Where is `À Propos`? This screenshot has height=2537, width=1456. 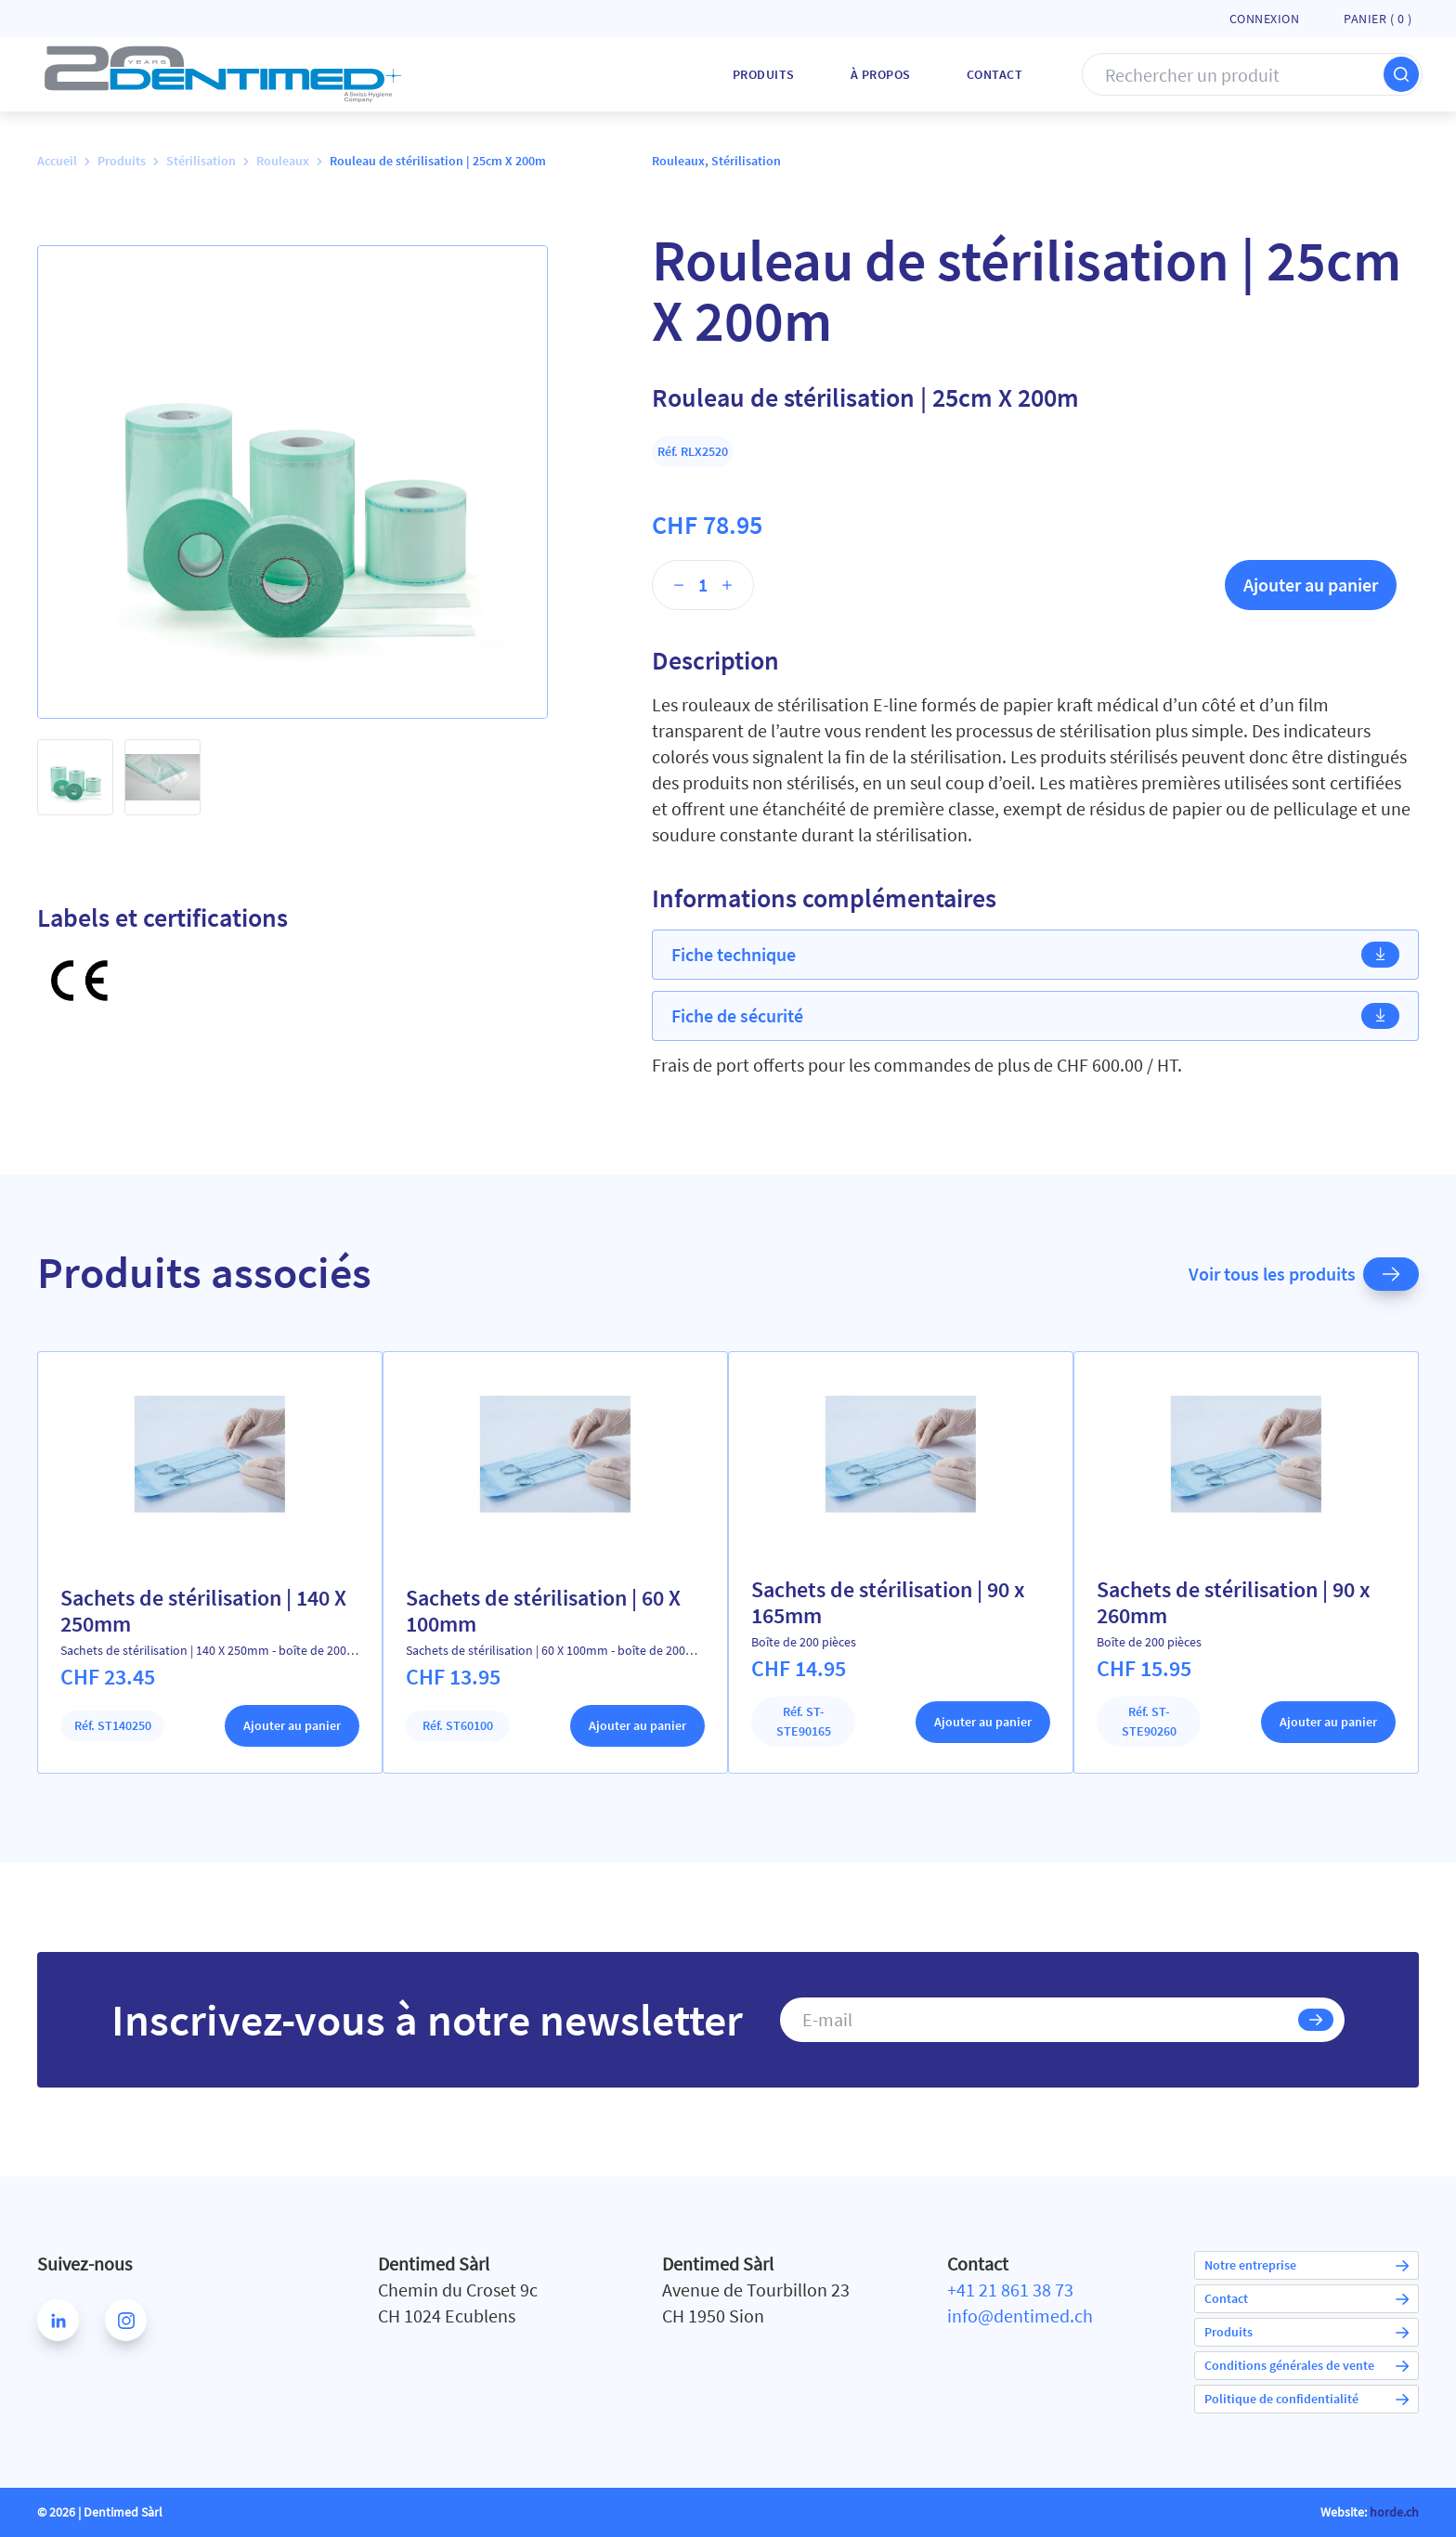
À Propos is located at coordinates (881, 74).